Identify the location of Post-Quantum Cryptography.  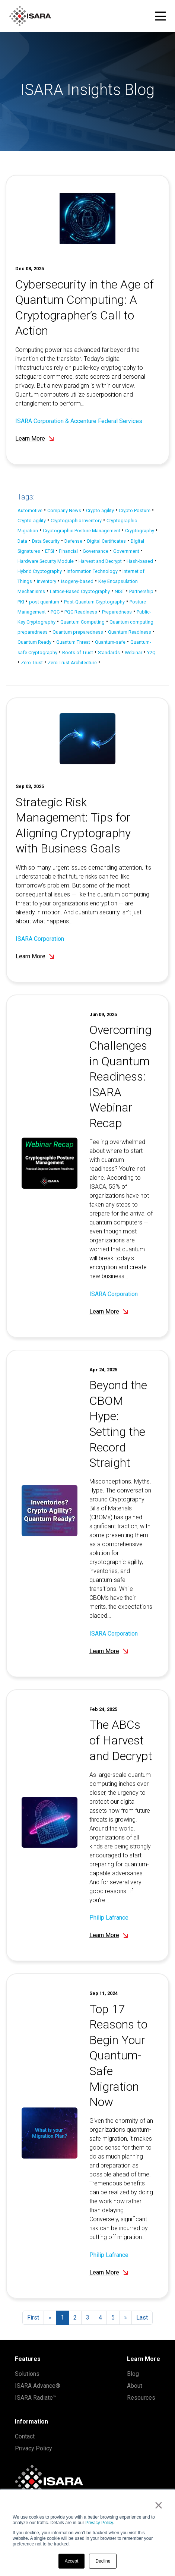
(94, 602).